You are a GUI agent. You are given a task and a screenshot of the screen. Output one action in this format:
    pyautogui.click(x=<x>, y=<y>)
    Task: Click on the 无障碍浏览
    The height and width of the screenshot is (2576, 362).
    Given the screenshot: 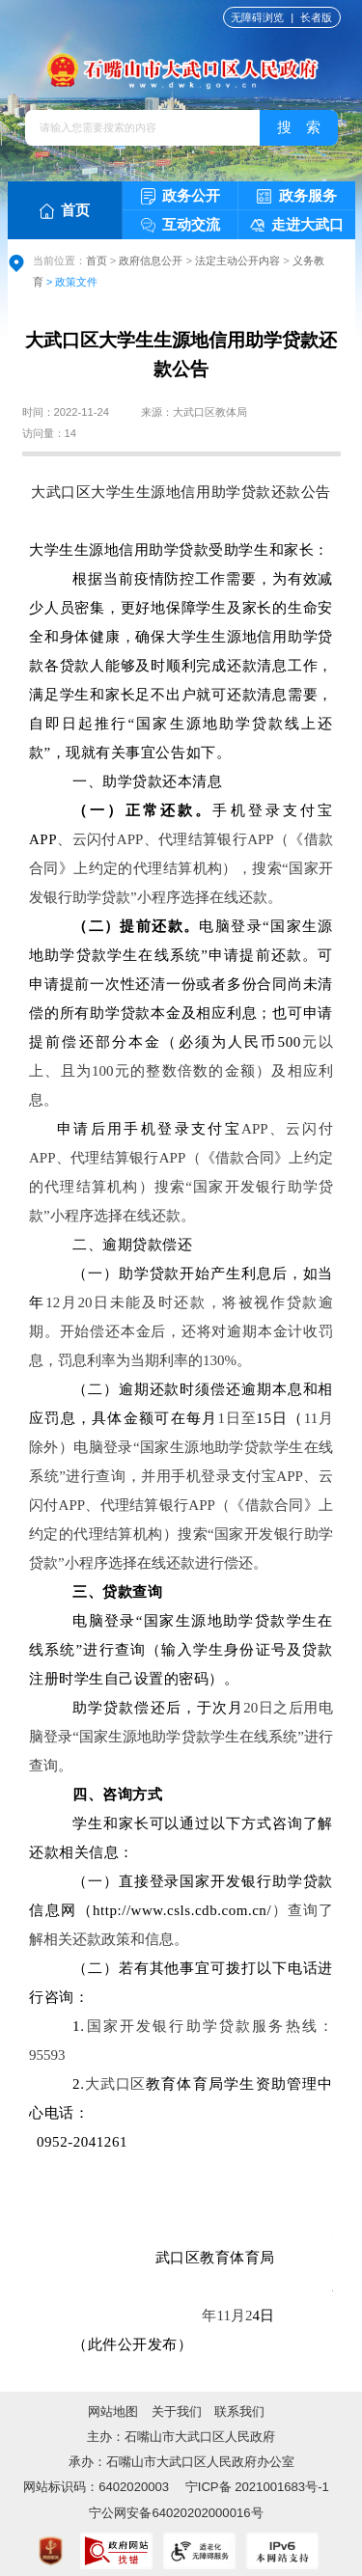 What is the action you would take?
    pyautogui.click(x=257, y=17)
    